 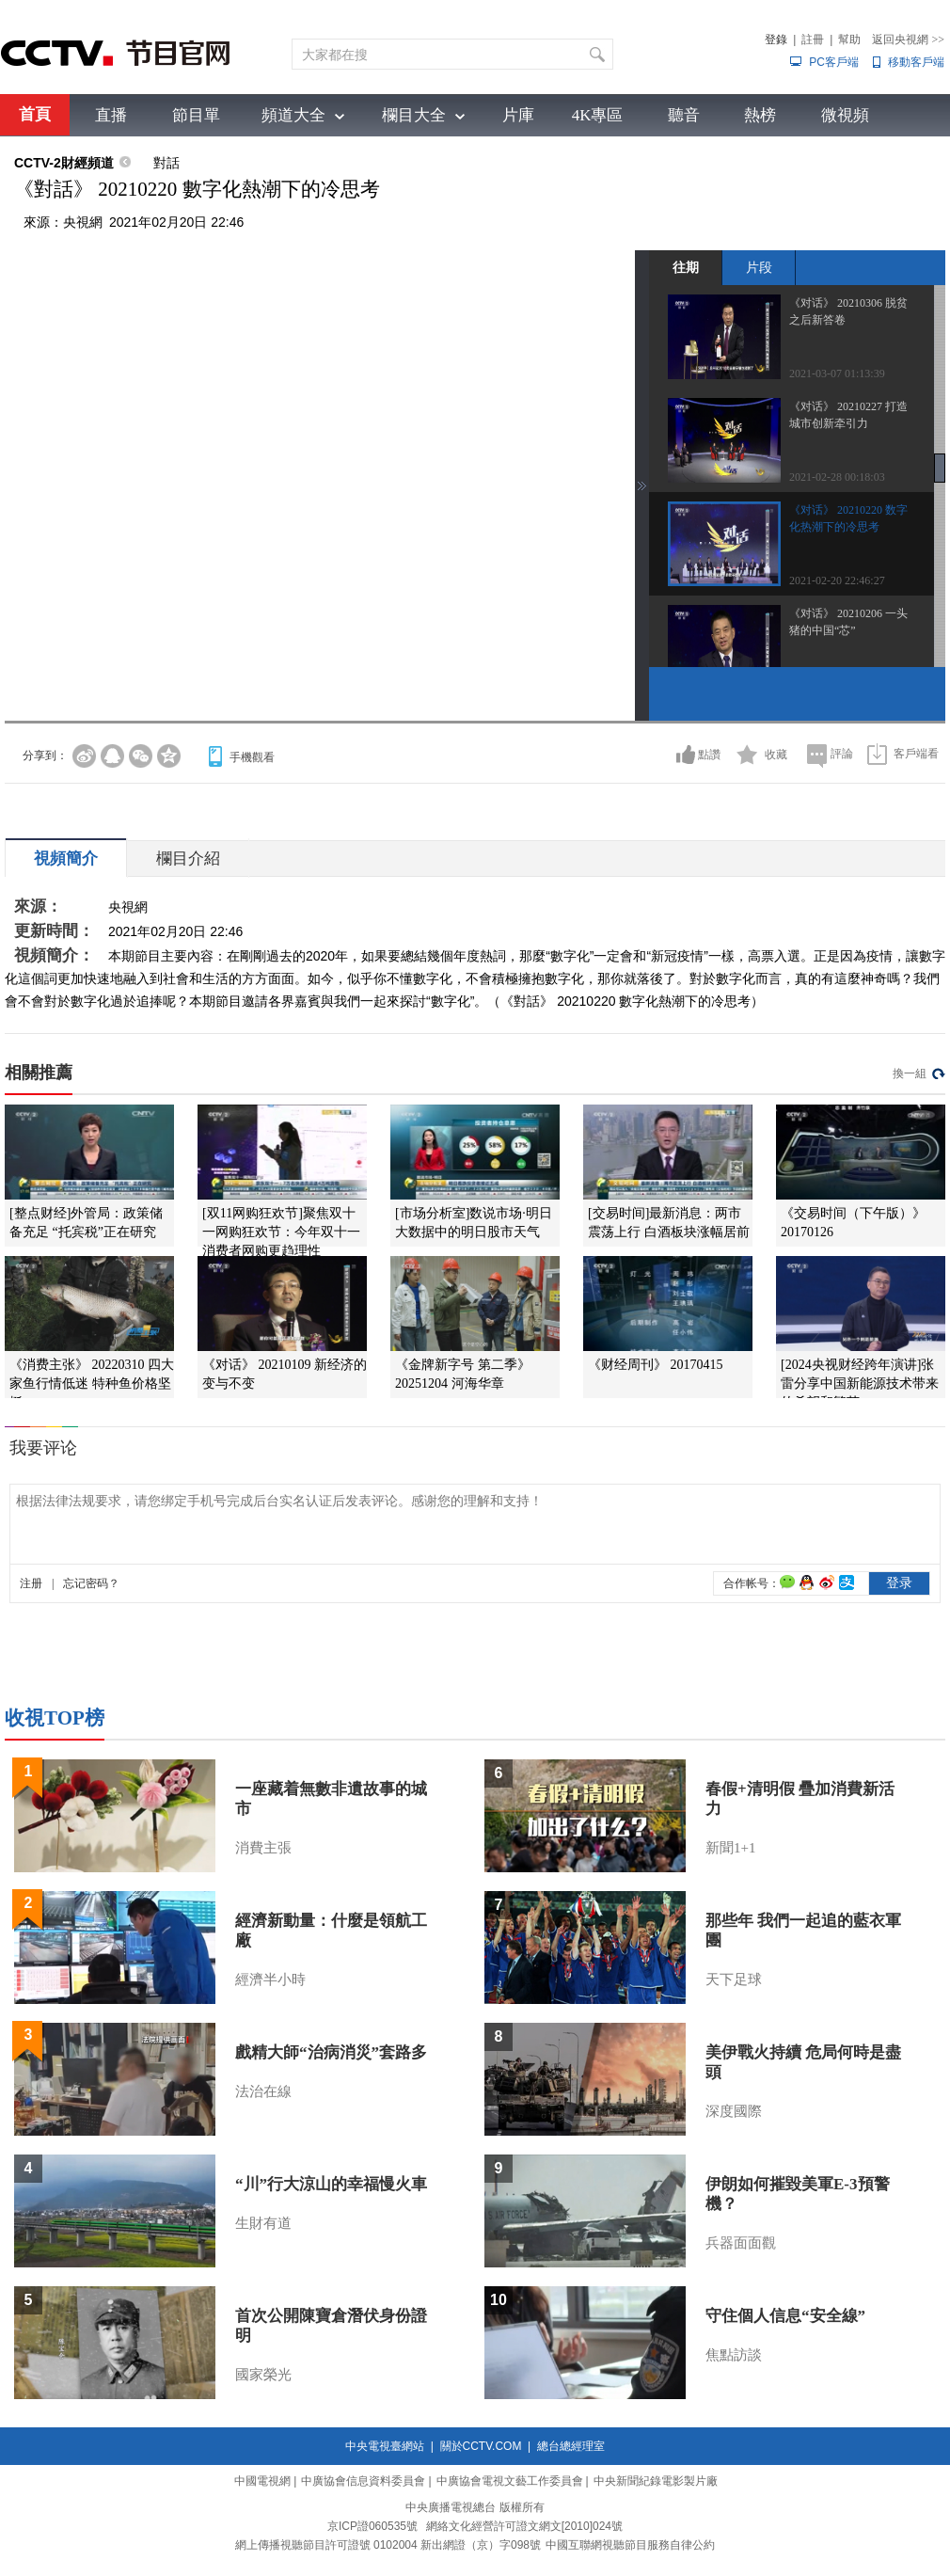 What do you see at coordinates (509, 2481) in the screenshot?
I see `中廣協會電視文藝工作委員會` at bounding box center [509, 2481].